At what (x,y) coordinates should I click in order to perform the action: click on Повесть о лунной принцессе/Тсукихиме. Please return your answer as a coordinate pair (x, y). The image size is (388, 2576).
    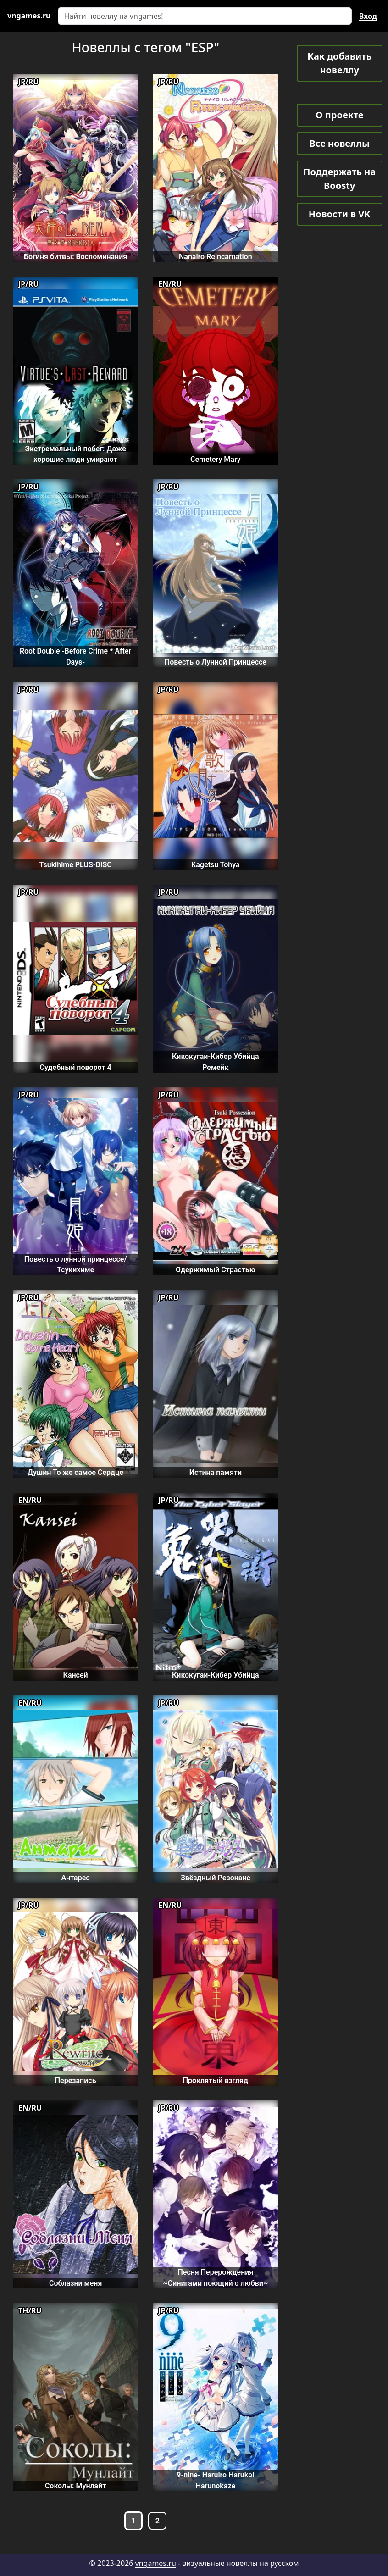
    Looking at the image, I should click on (75, 1264).